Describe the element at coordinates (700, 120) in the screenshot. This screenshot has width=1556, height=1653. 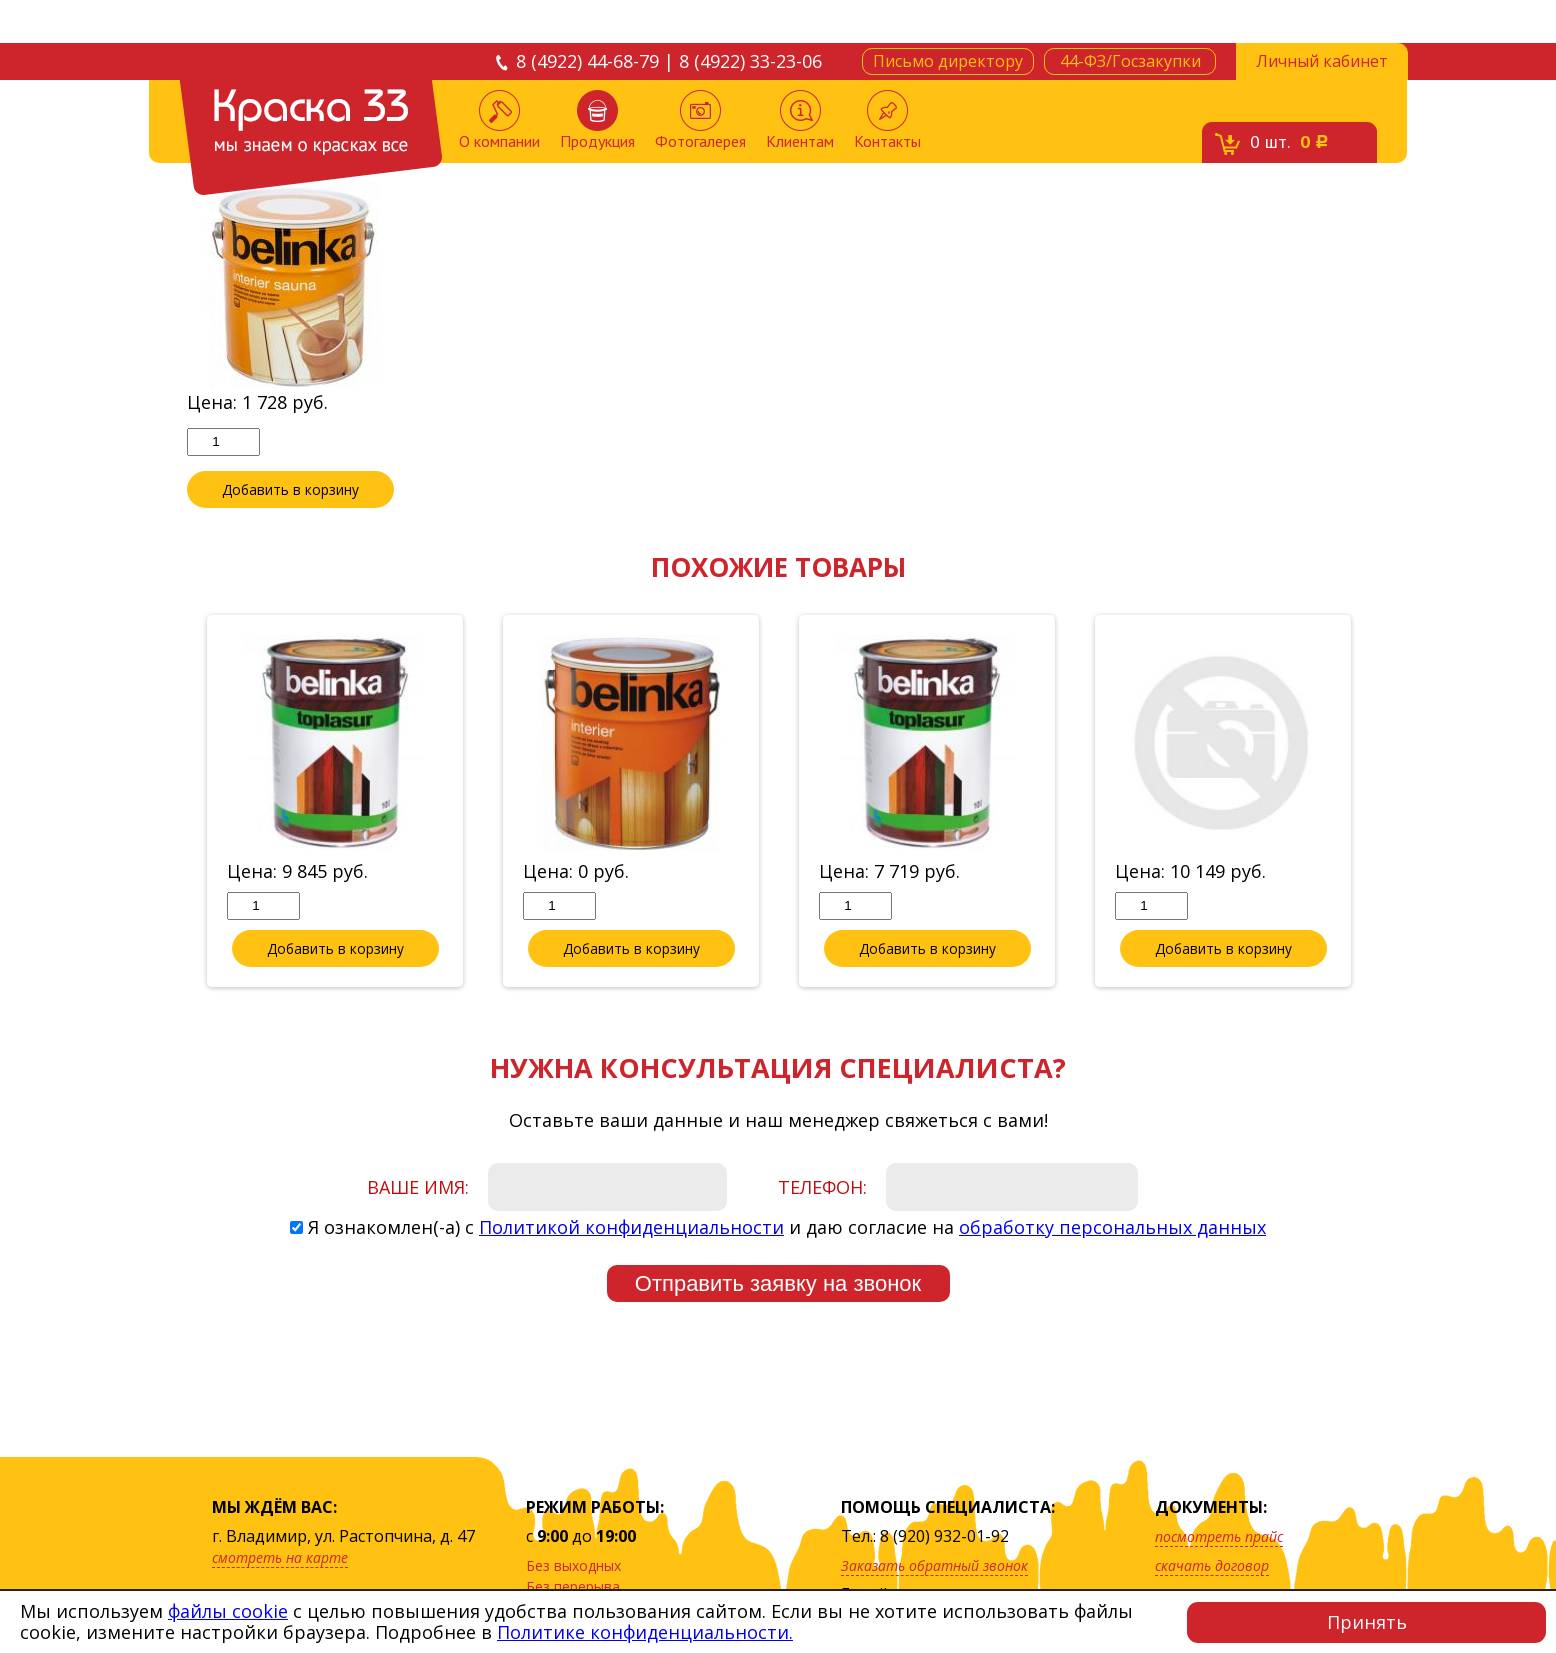
I see `Фотогалерея` at that location.